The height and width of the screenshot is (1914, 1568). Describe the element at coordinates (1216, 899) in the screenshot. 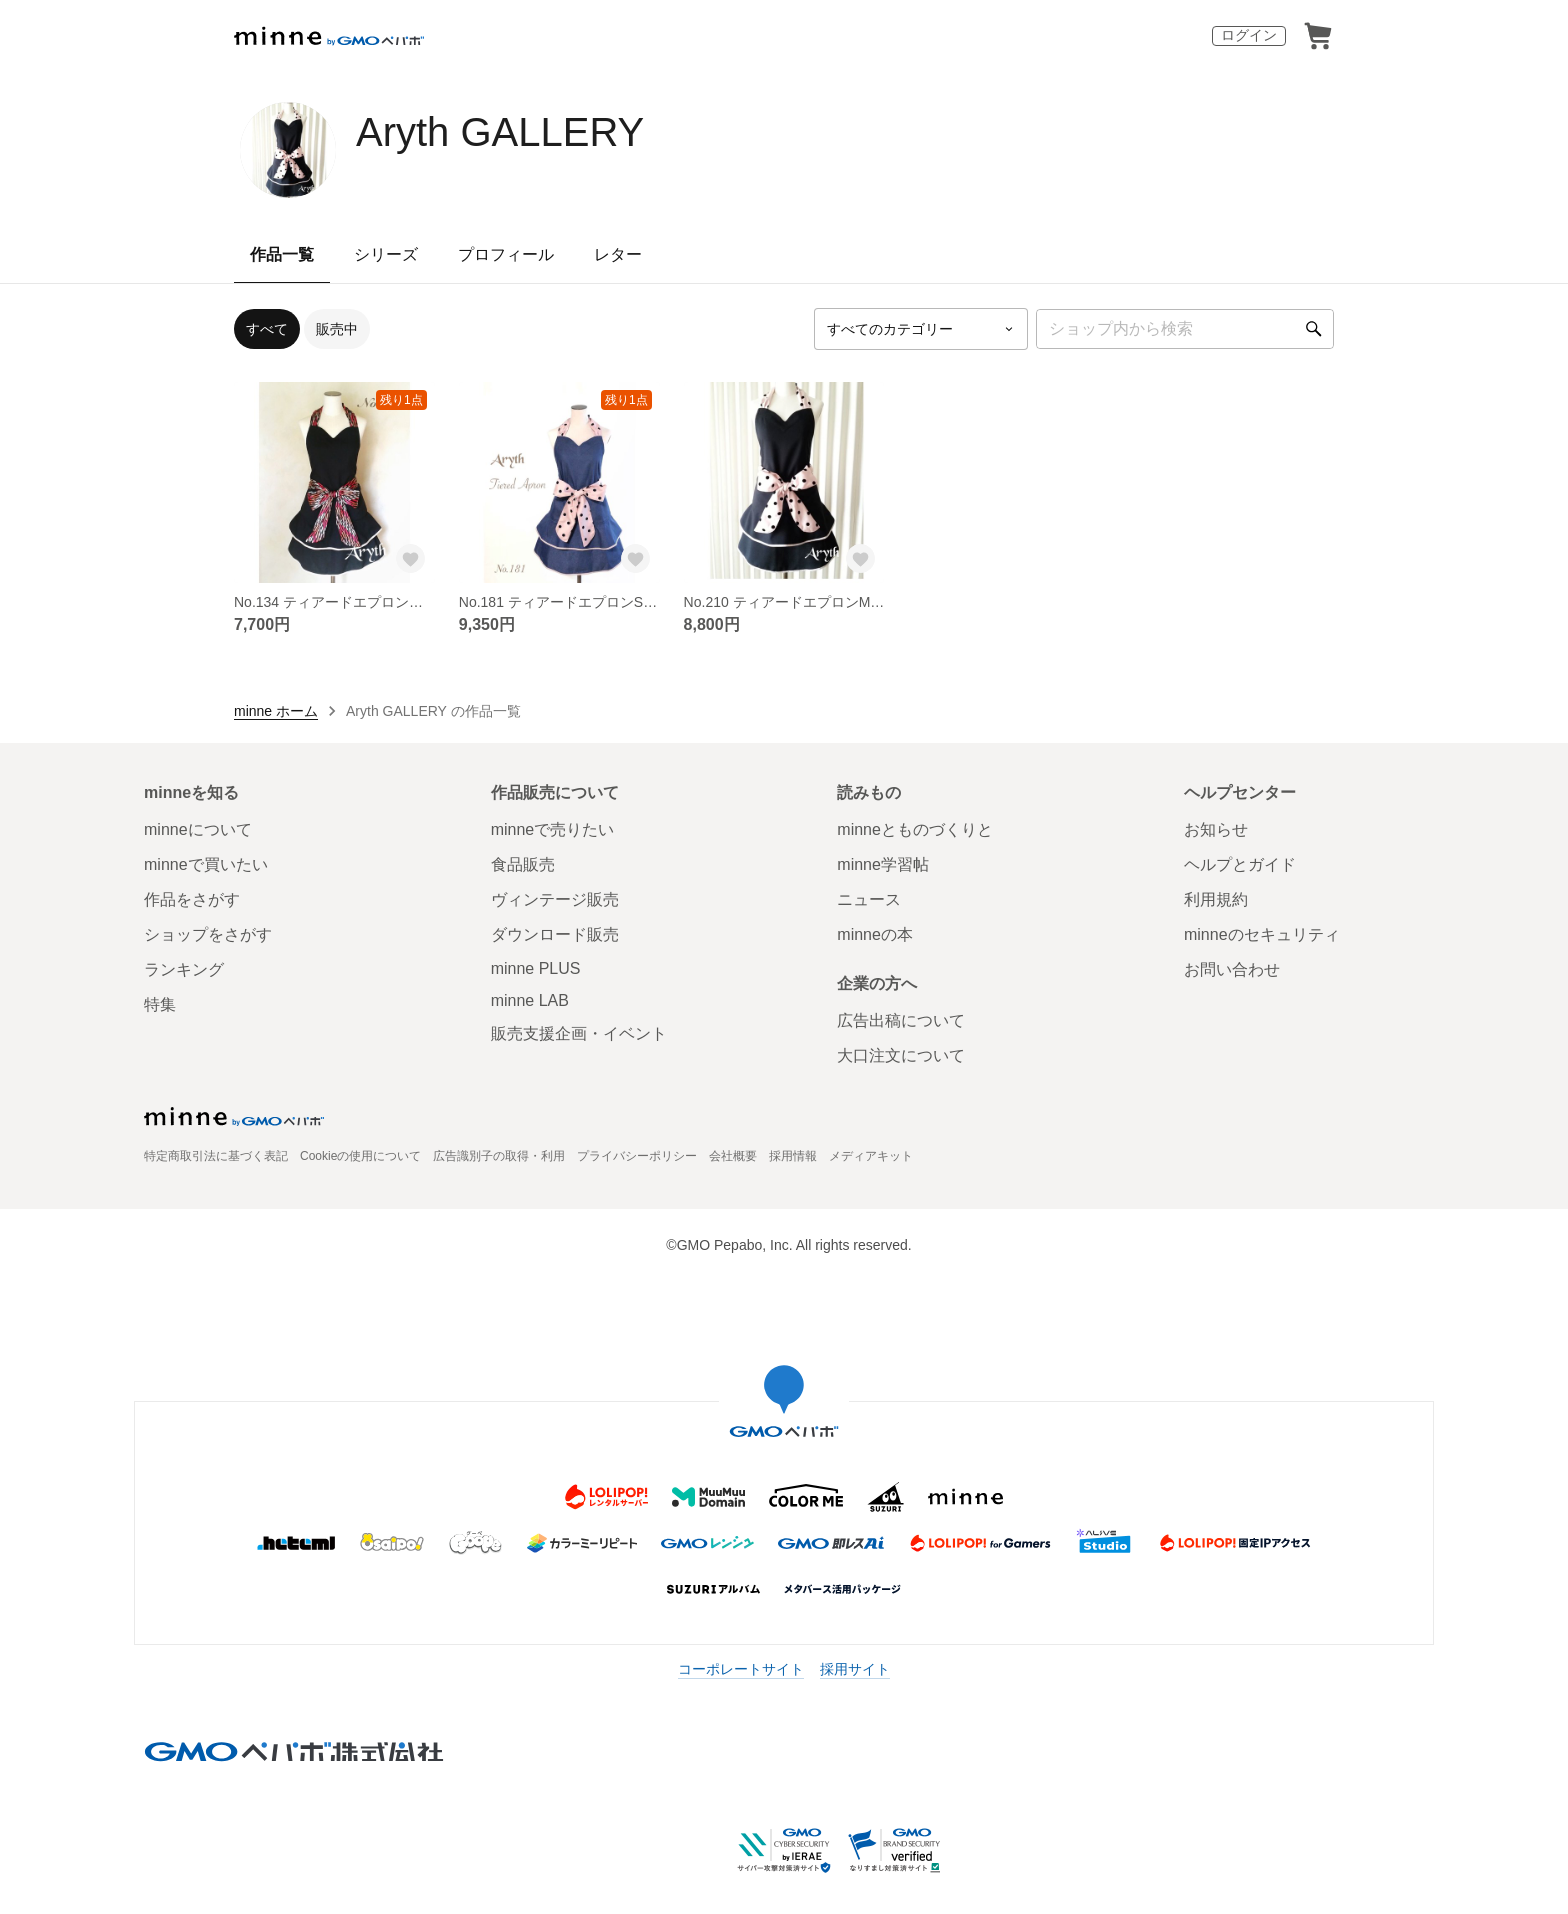

I see `利用規約` at that location.